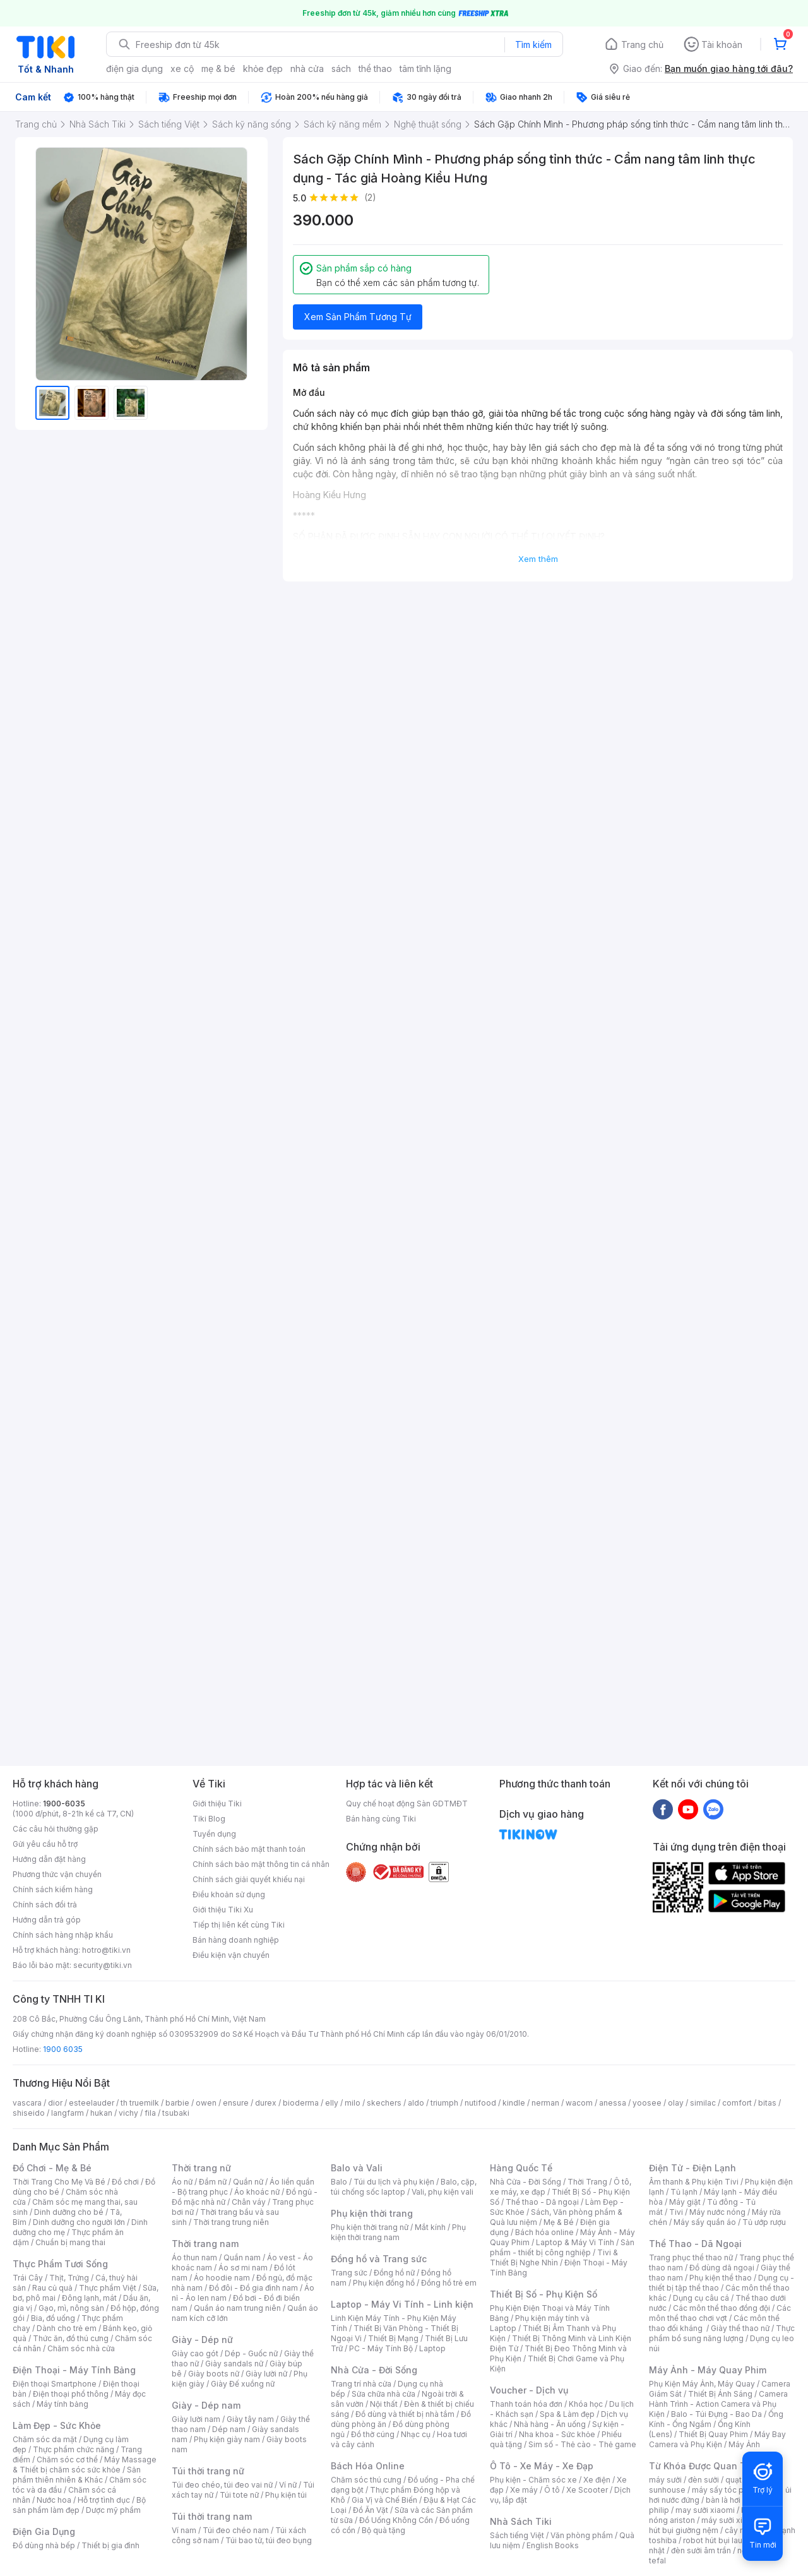 The image size is (808, 2576). Describe the element at coordinates (545, 2103) in the screenshot. I see `nerman` at that location.